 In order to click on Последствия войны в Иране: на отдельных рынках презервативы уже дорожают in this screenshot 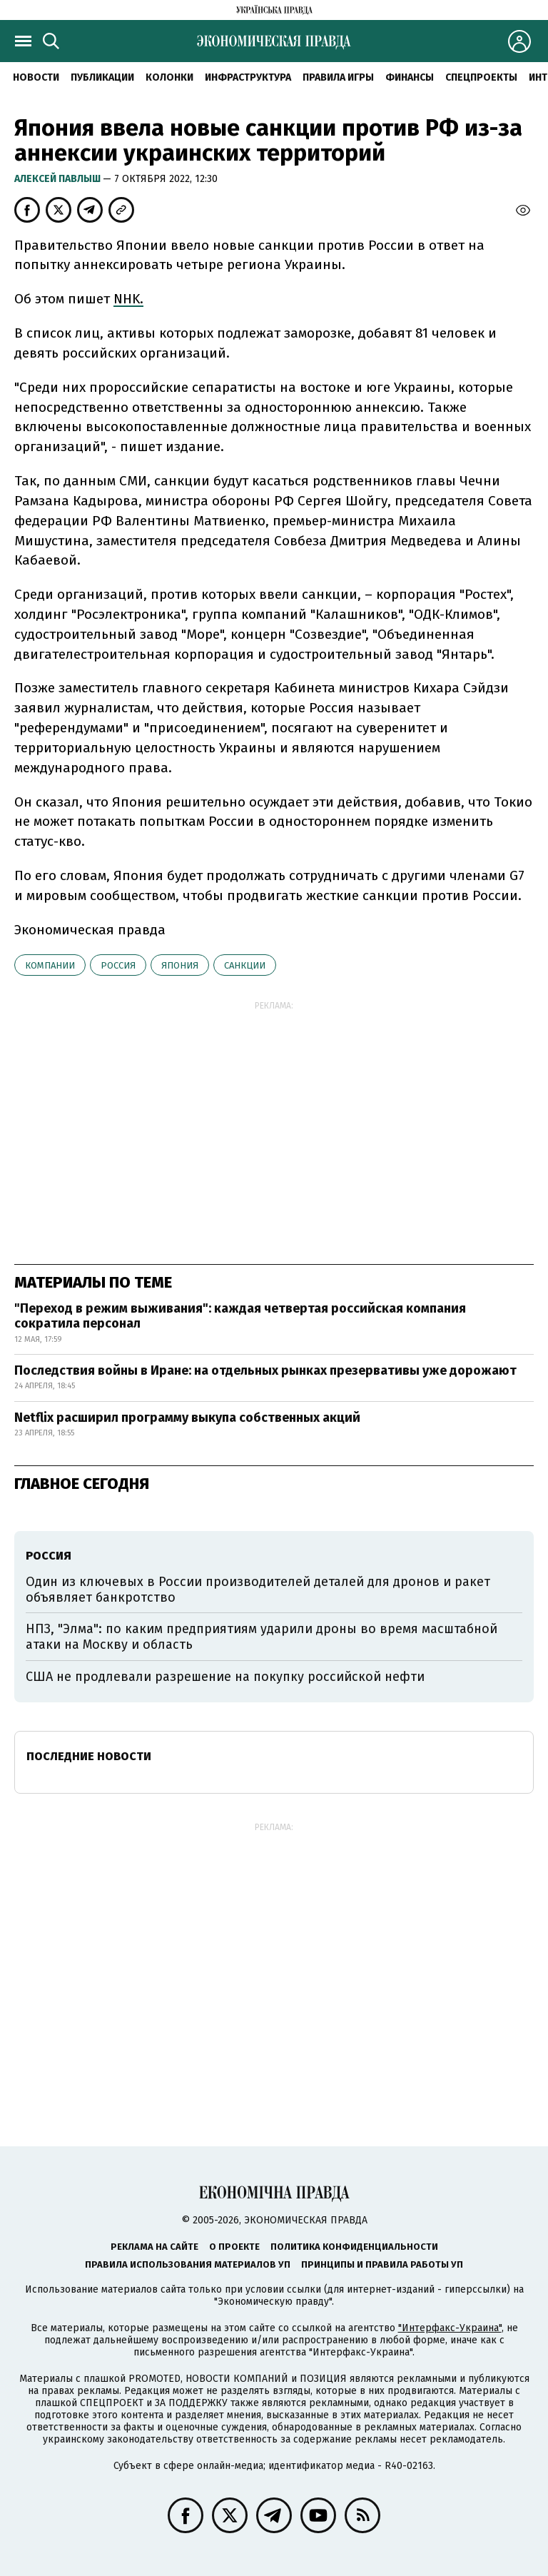, I will do `click(265, 1370)`.